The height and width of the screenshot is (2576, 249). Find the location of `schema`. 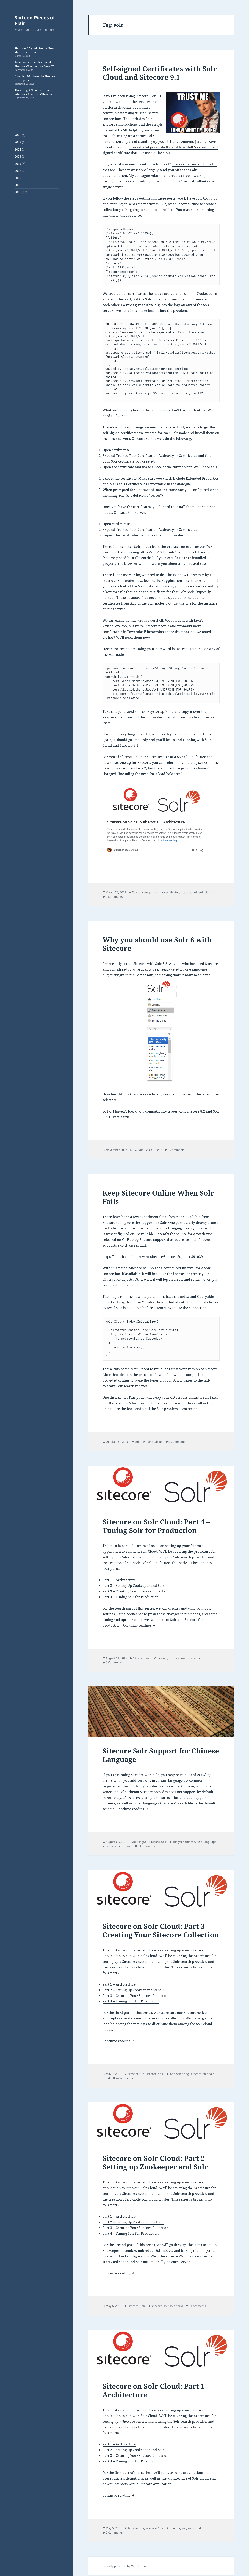

schema is located at coordinates (108, 1847).